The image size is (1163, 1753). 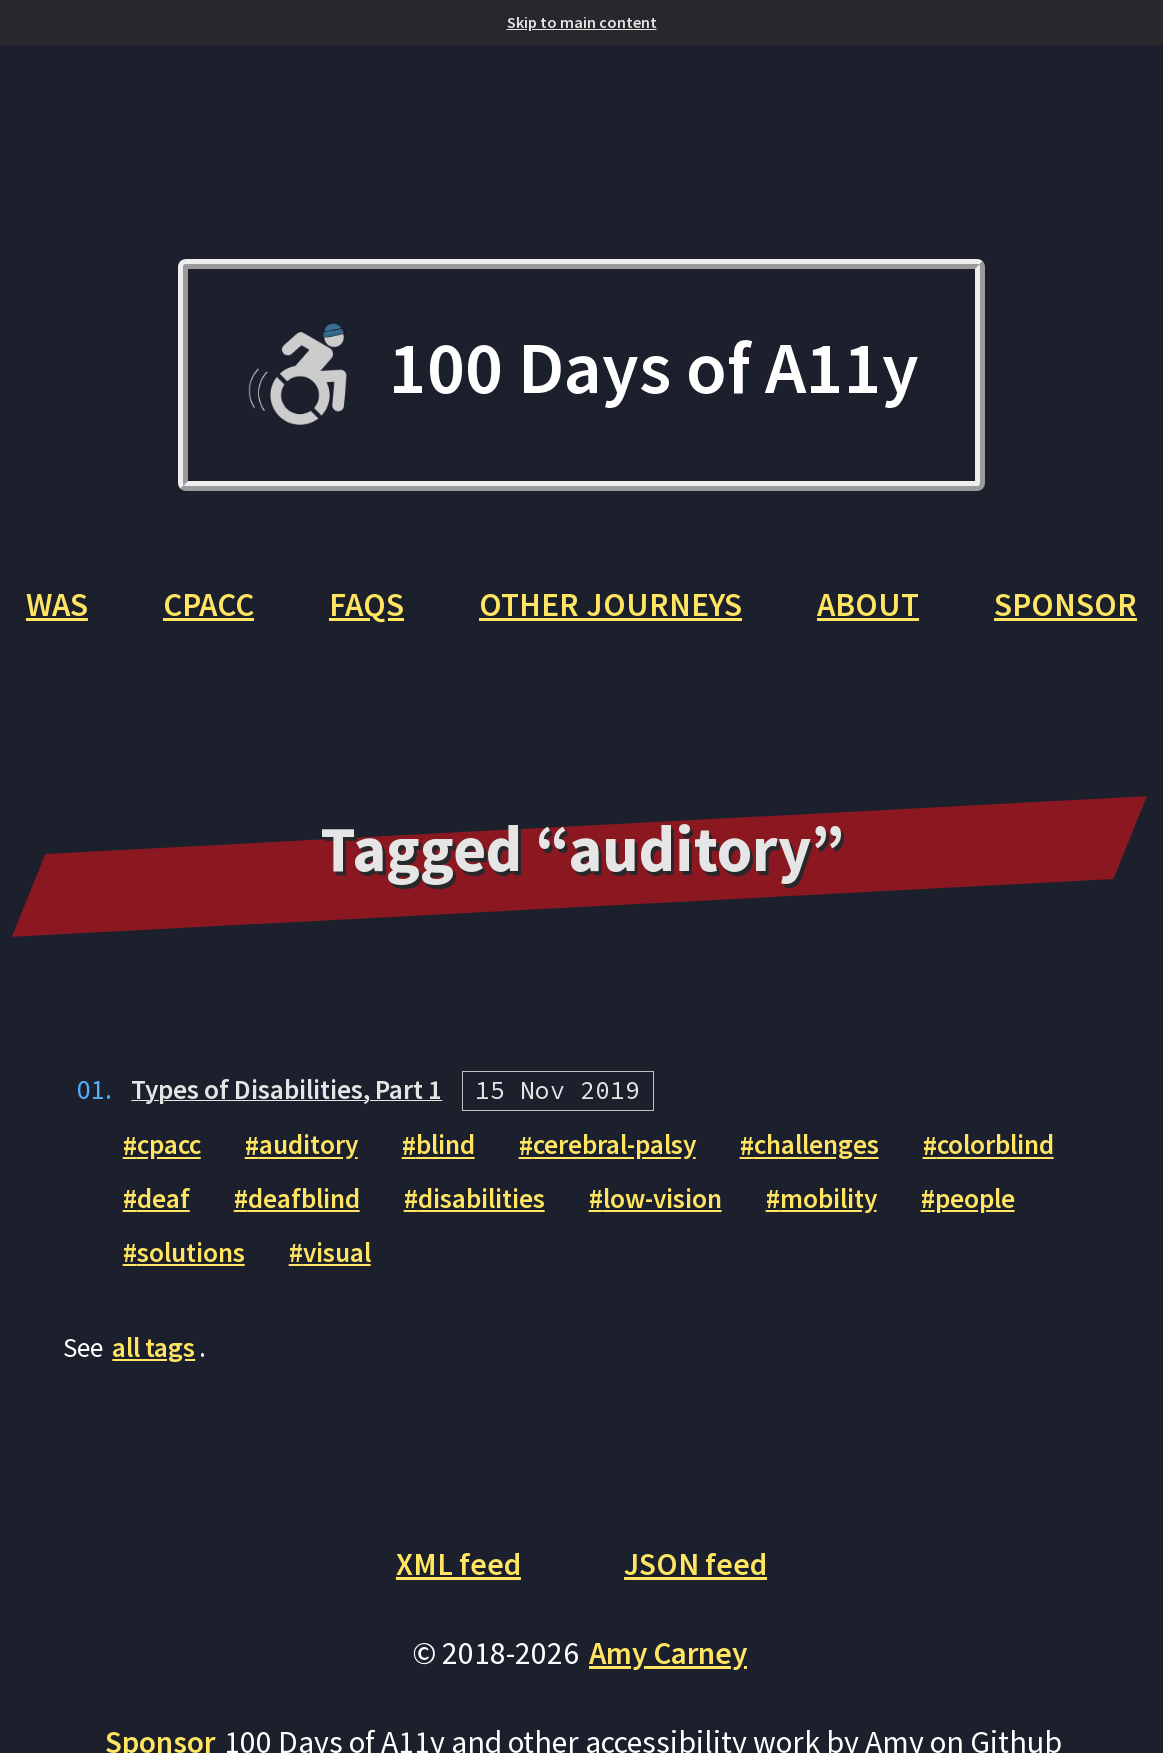 I want to click on cpacc, so click(x=170, y=1230).